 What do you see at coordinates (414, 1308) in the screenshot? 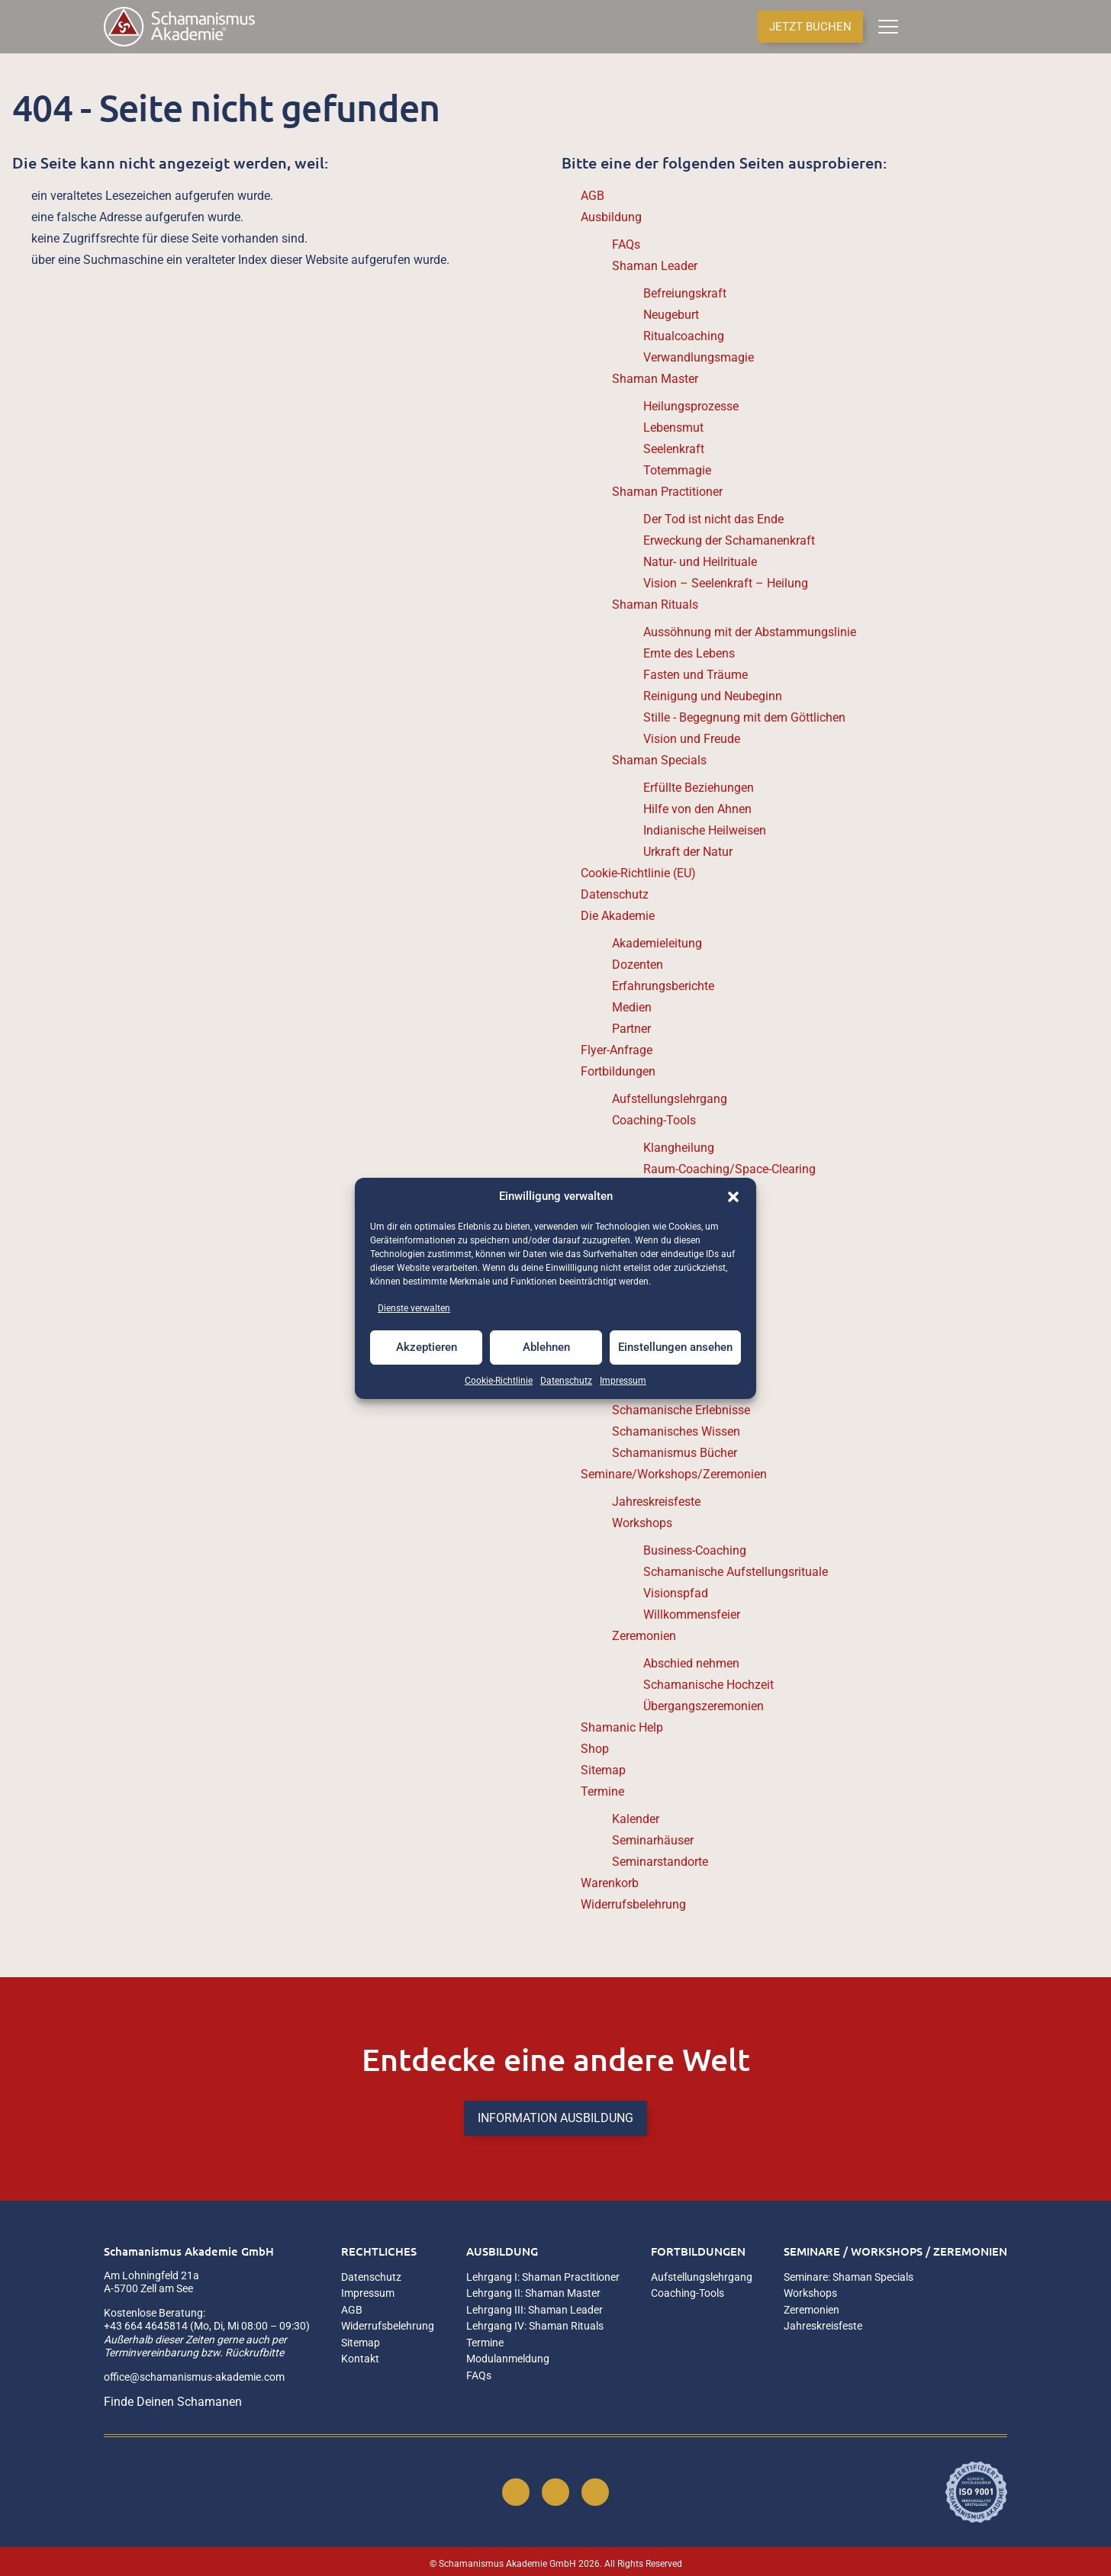
I see `Dienste verwalten` at bounding box center [414, 1308].